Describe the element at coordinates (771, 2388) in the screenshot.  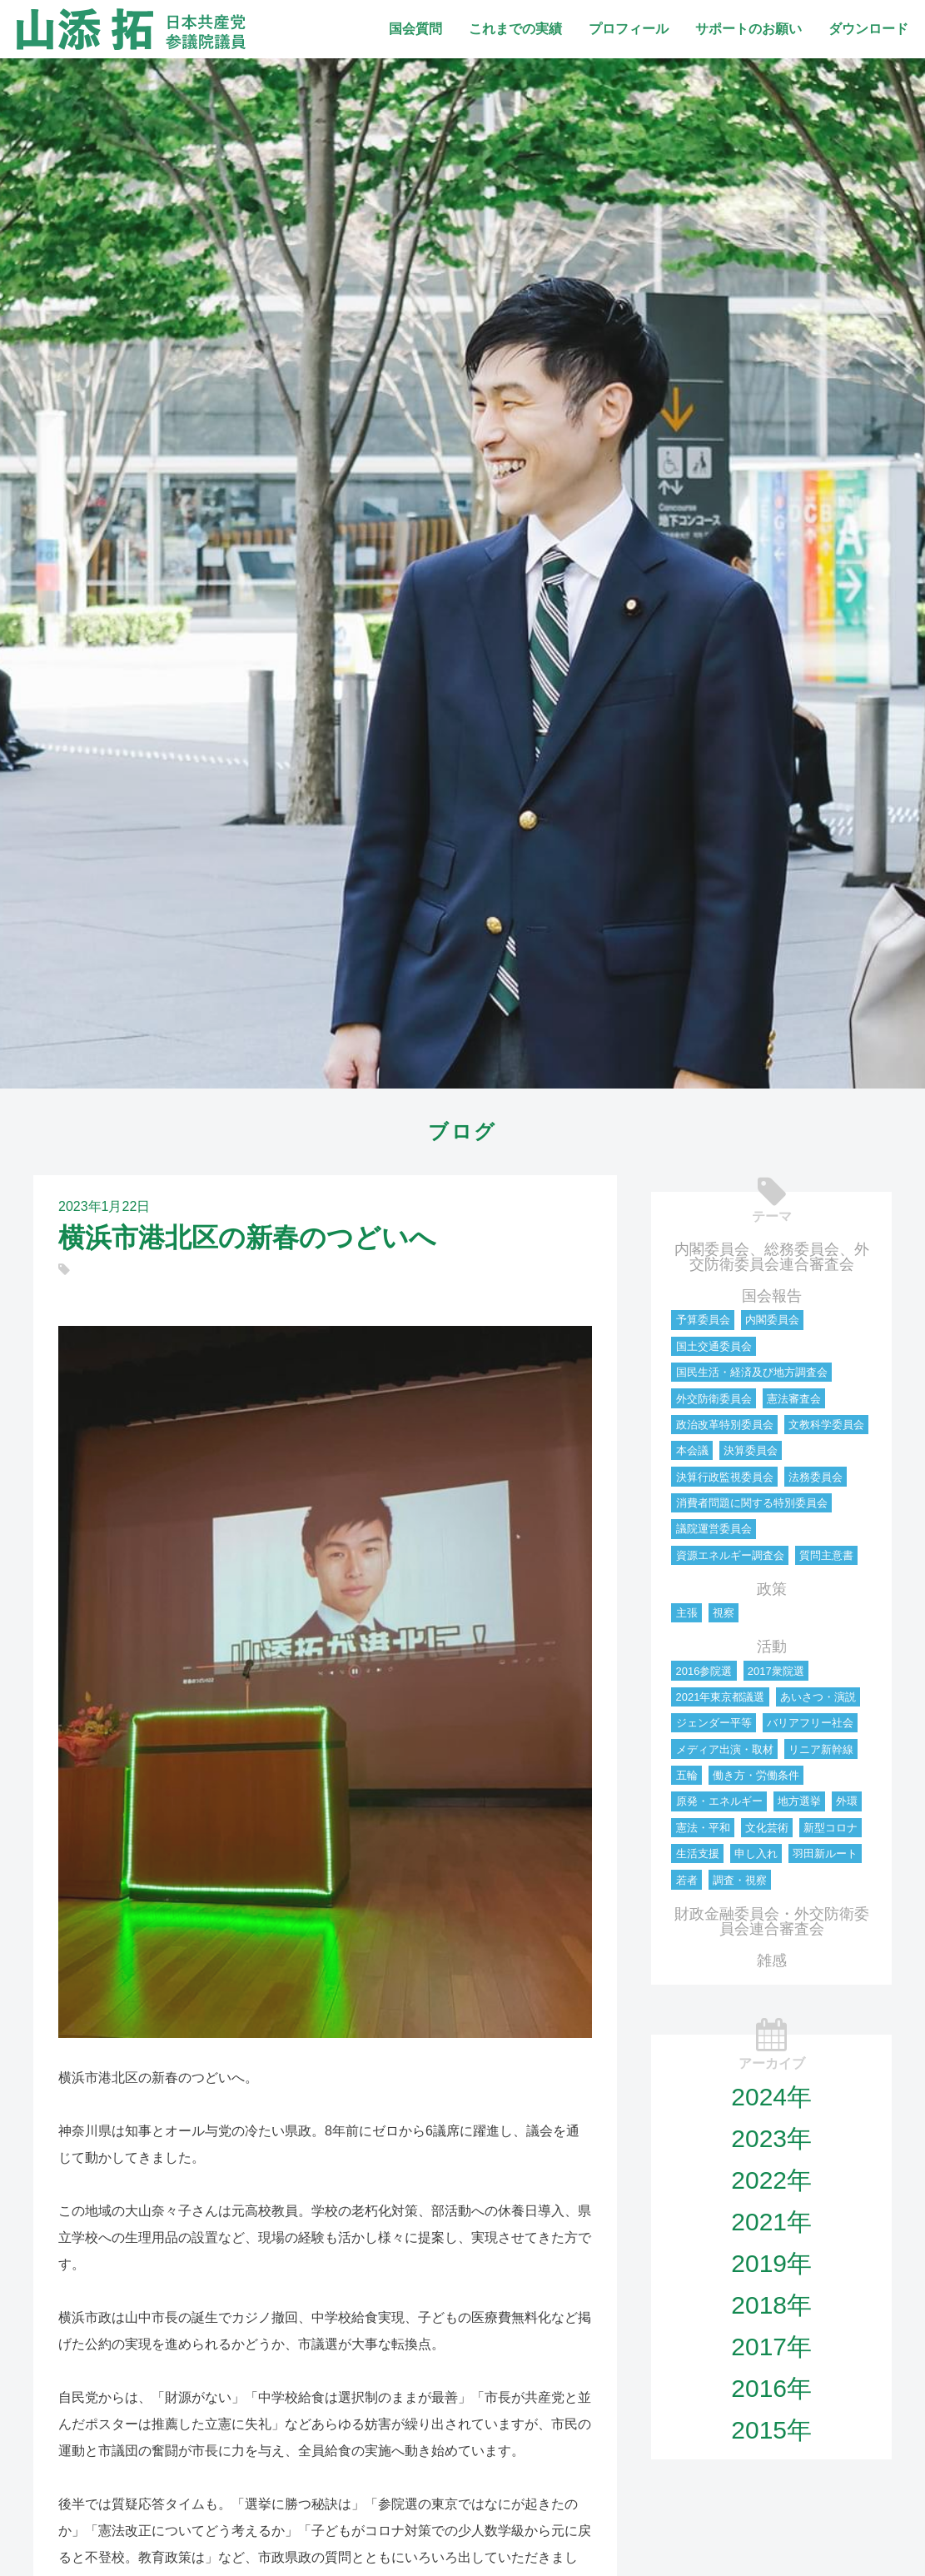
I see `2016年` at that location.